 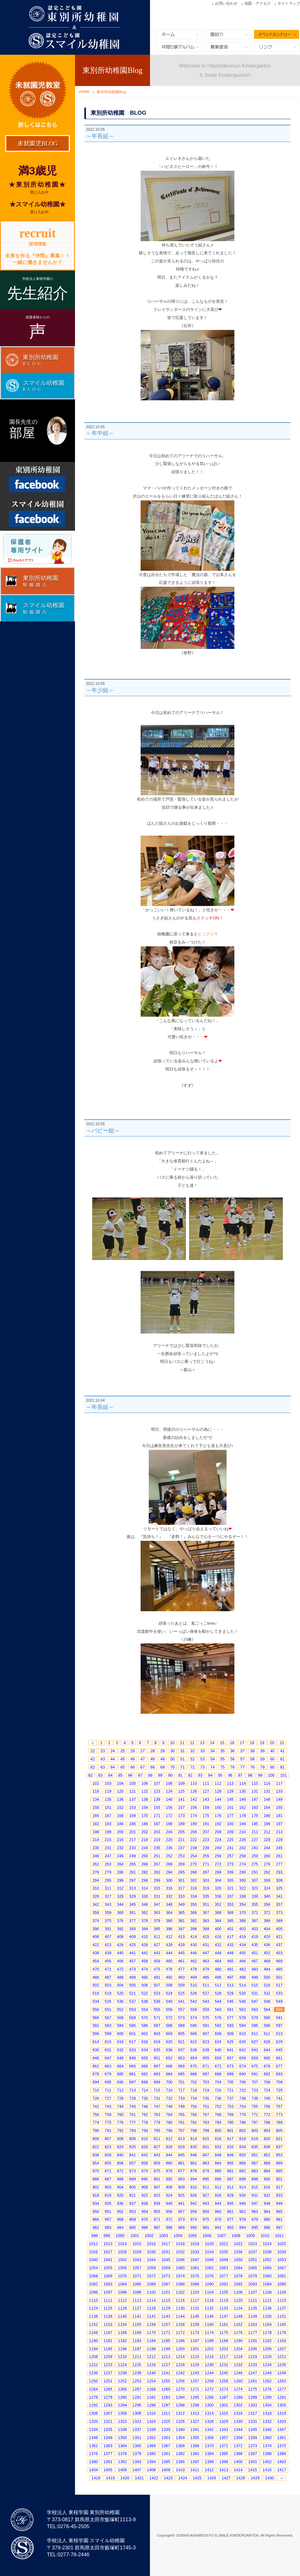 What do you see at coordinates (223, 2300) in the screenshot?
I see `1119` at bounding box center [223, 2300].